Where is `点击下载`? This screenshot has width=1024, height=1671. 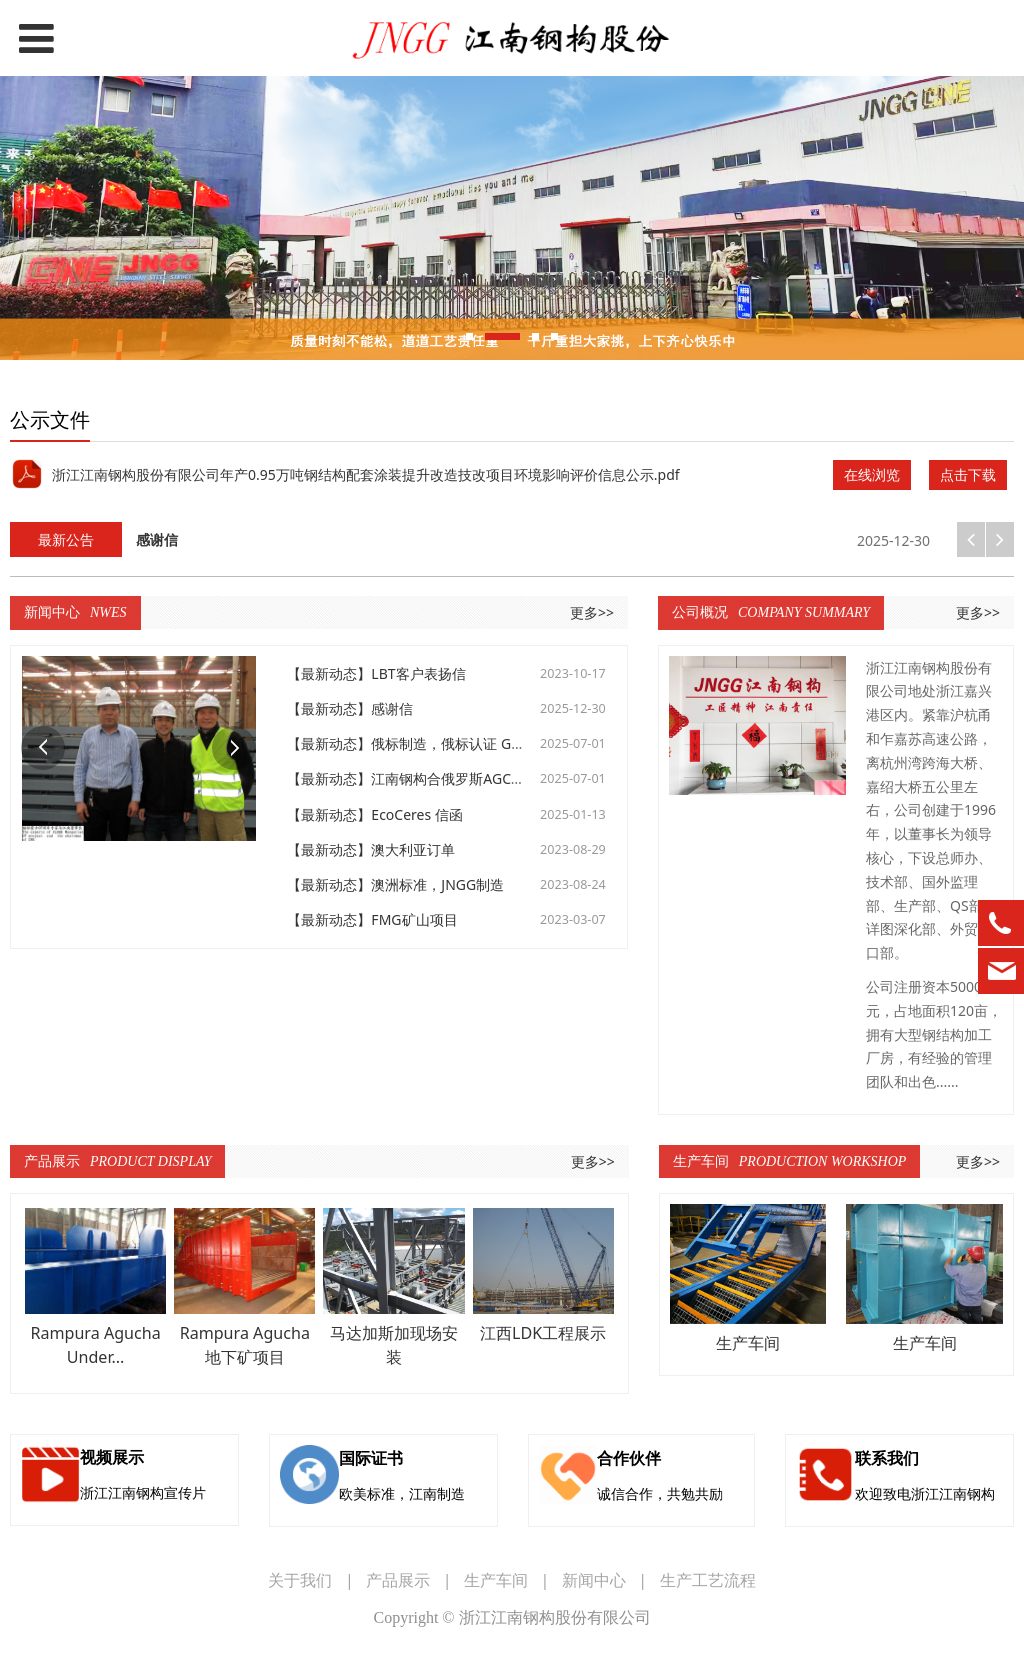
点击下载 is located at coordinates (968, 474).